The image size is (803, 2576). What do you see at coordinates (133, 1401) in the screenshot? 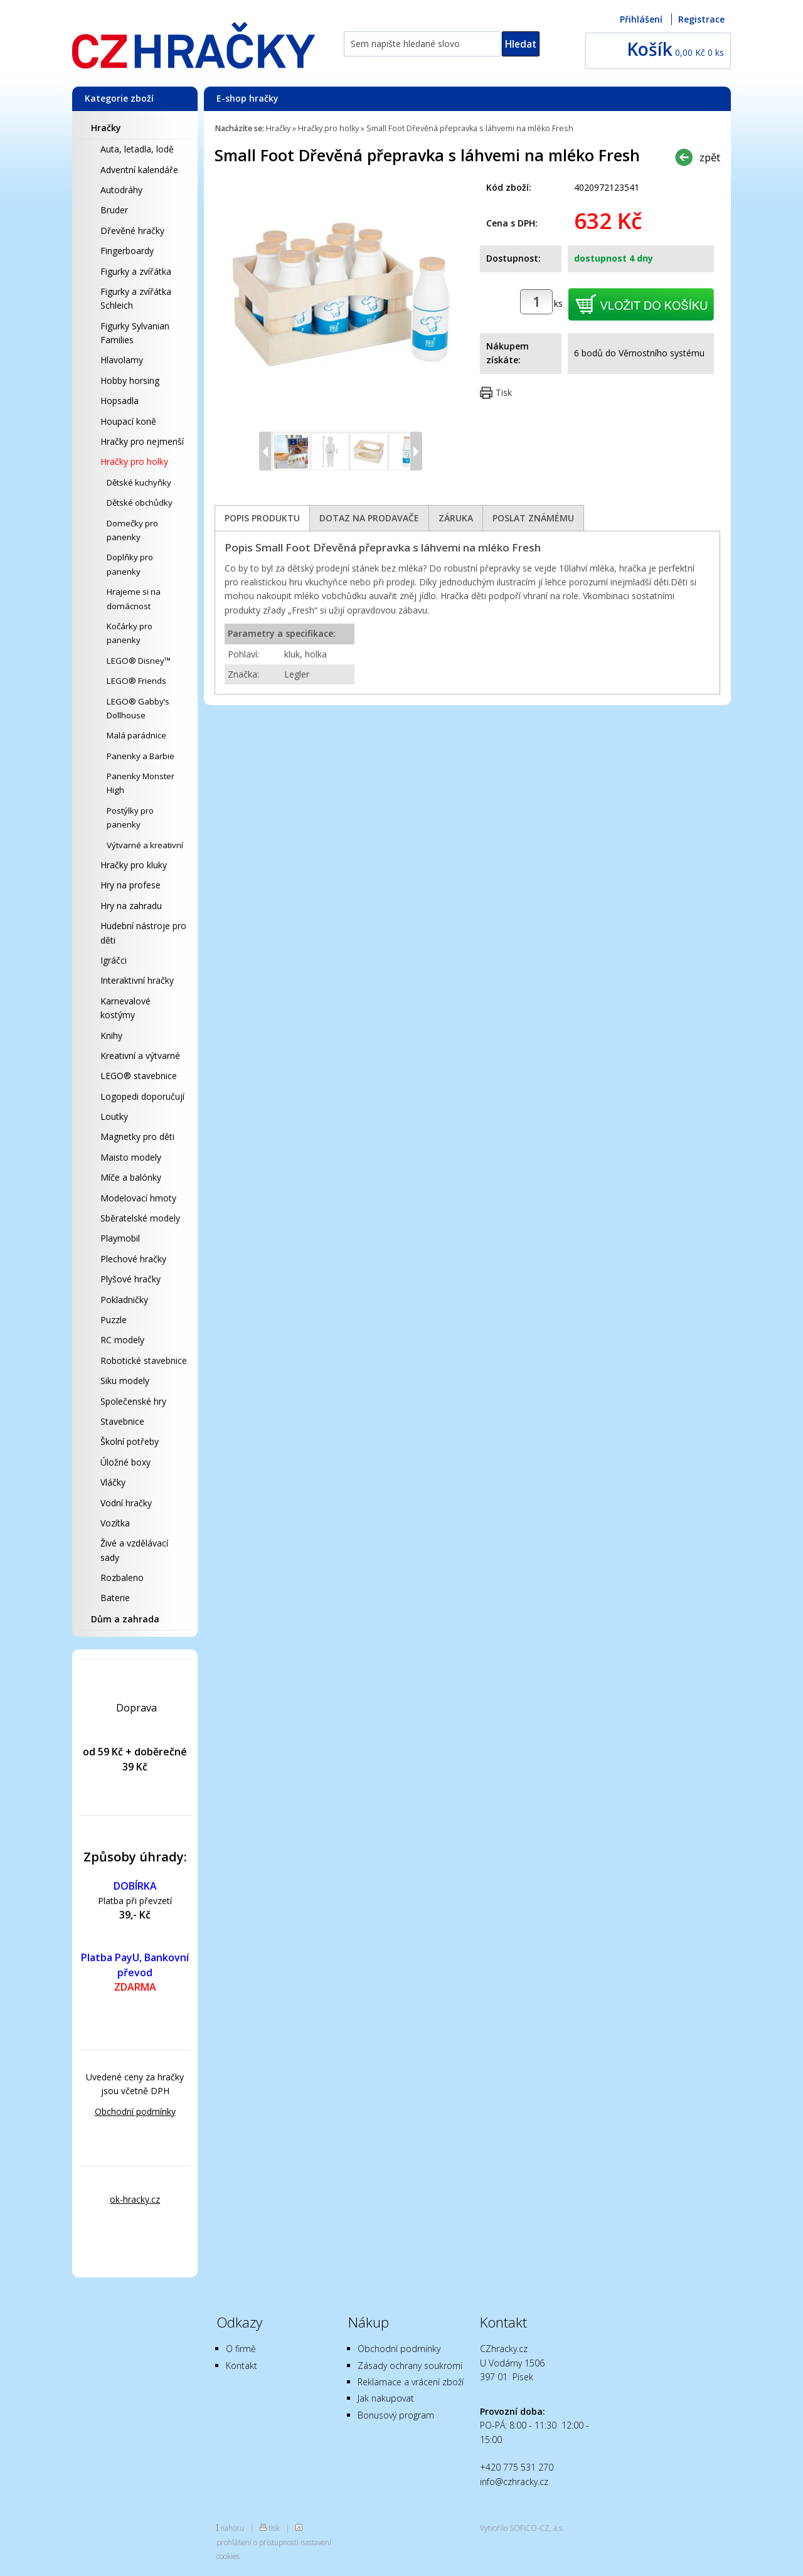
I see `Společenské hry` at bounding box center [133, 1401].